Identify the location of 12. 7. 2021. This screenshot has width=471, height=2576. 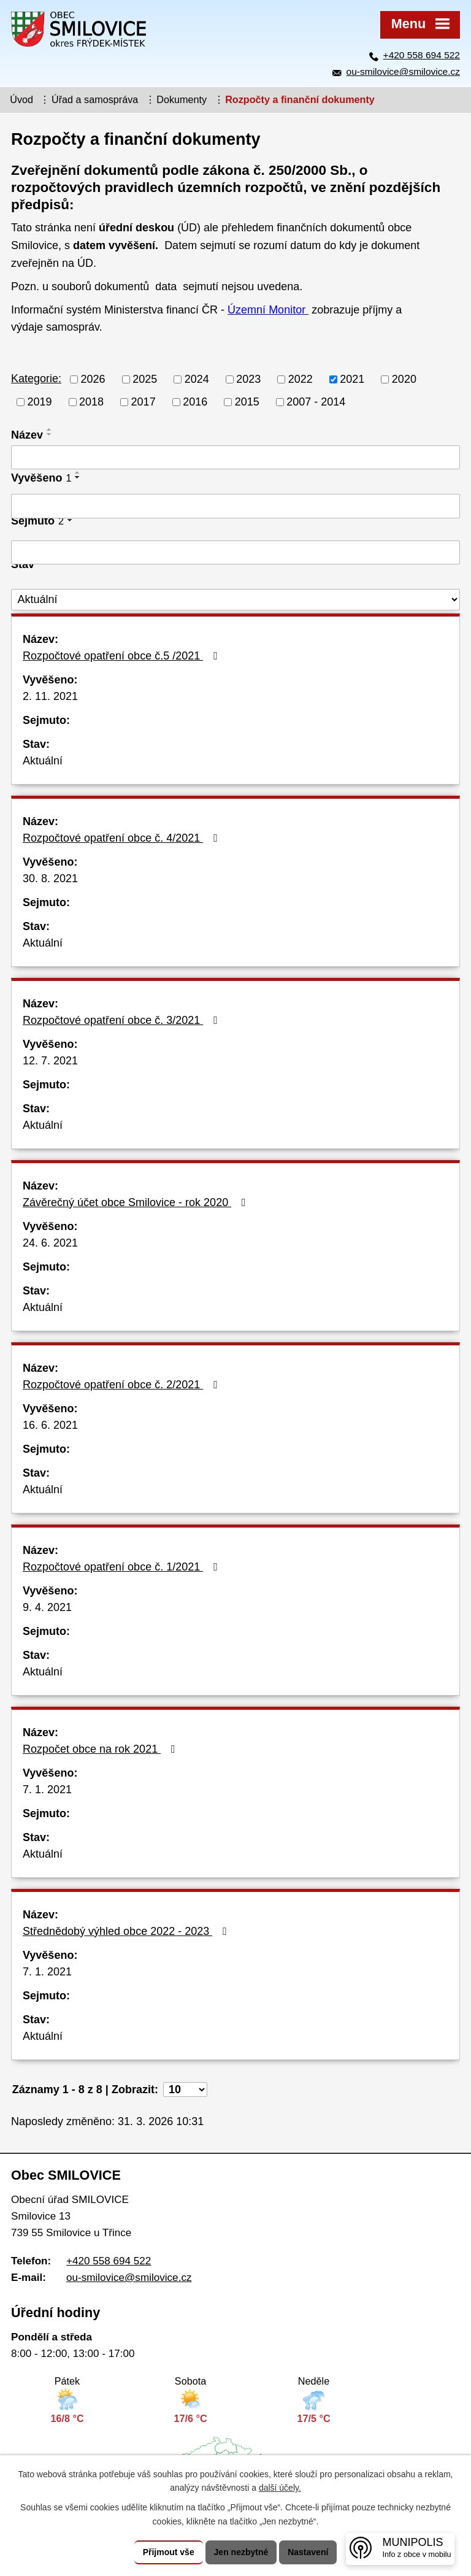
(50, 1061).